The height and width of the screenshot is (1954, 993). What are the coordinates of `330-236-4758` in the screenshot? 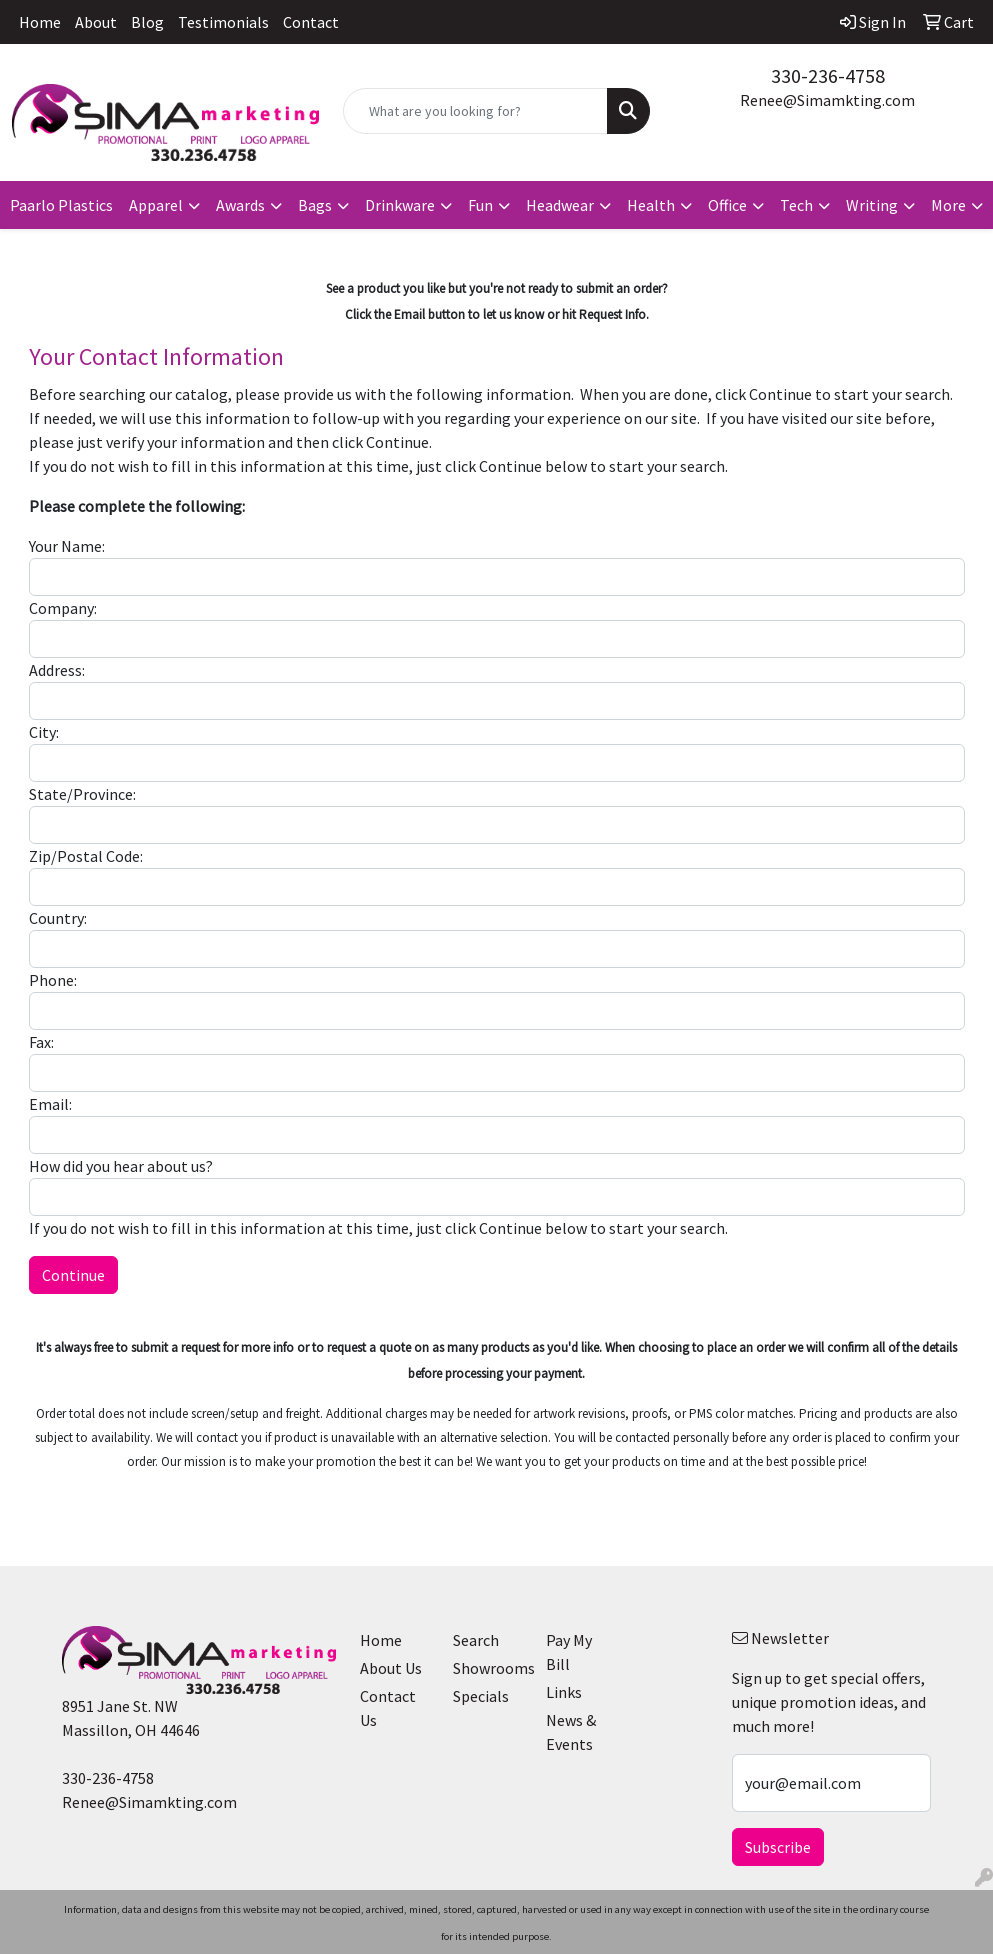 It's located at (828, 75).